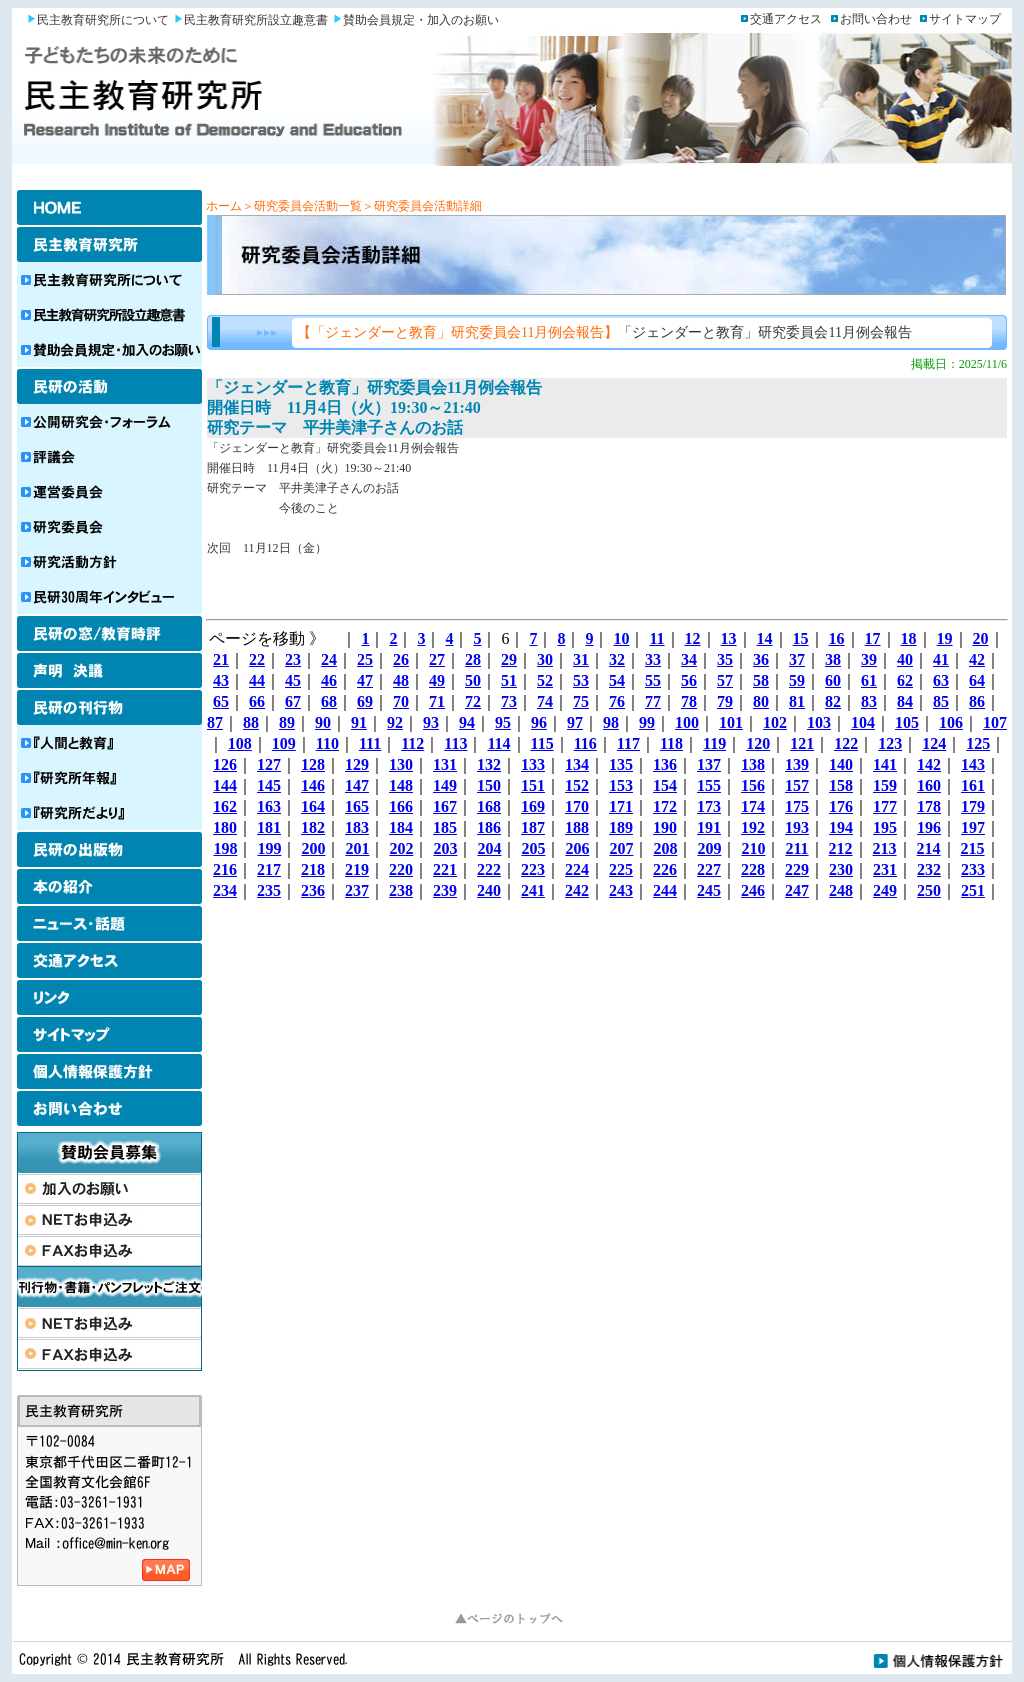 Image resolution: width=1024 pixels, height=1682 pixels. I want to click on 198, so click(225, 848).